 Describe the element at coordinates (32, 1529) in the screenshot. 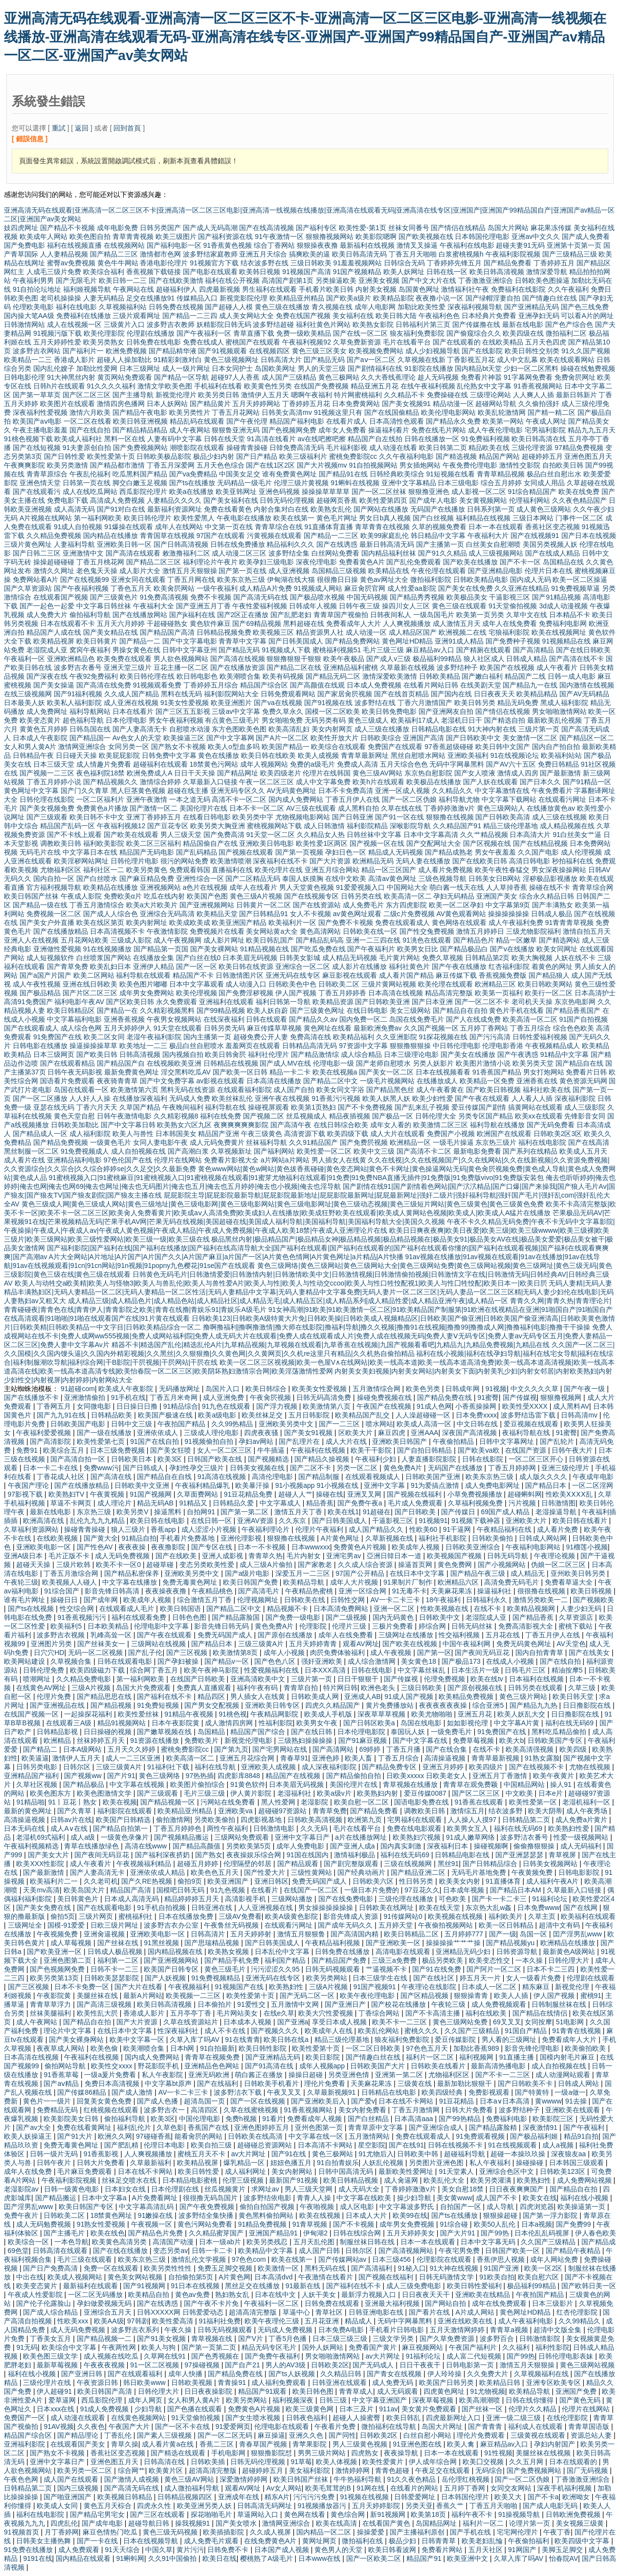

I see `久草福利资源网站` at that location.